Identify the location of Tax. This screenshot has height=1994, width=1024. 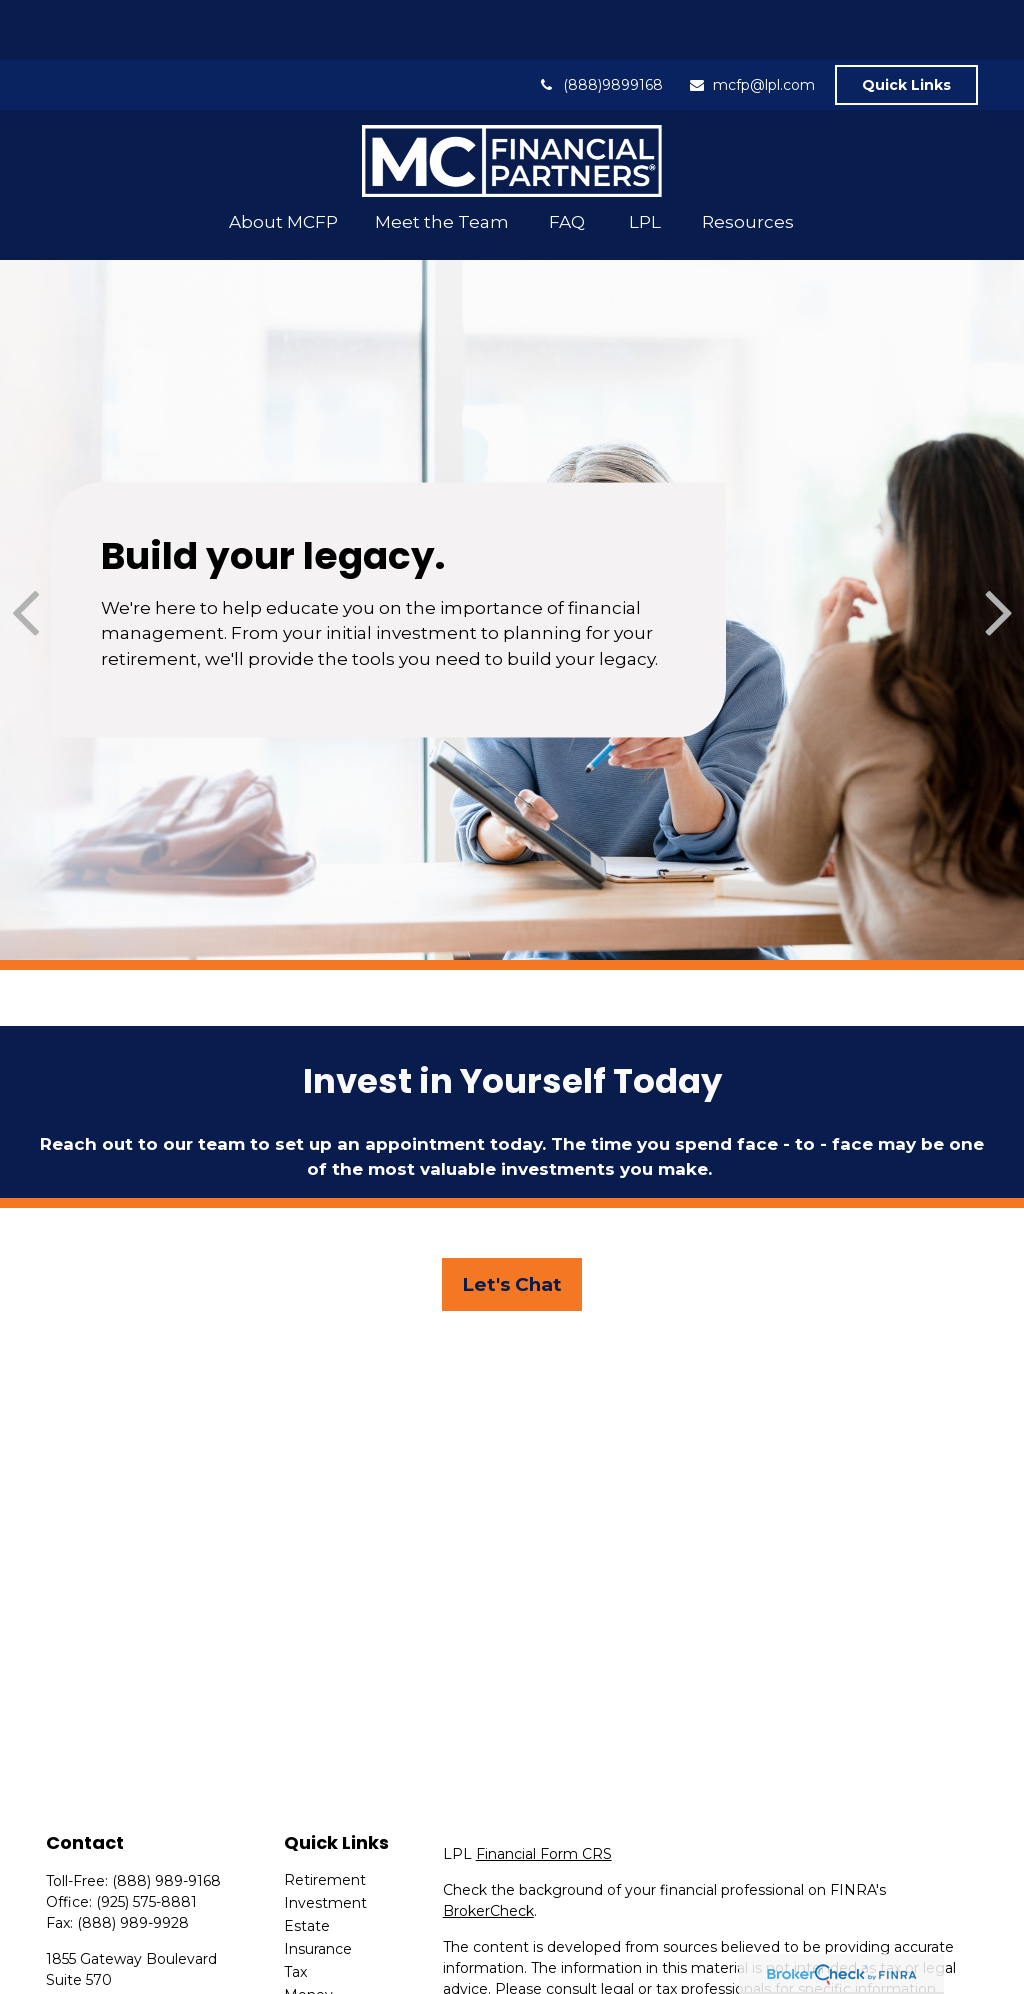
(295, 1912).